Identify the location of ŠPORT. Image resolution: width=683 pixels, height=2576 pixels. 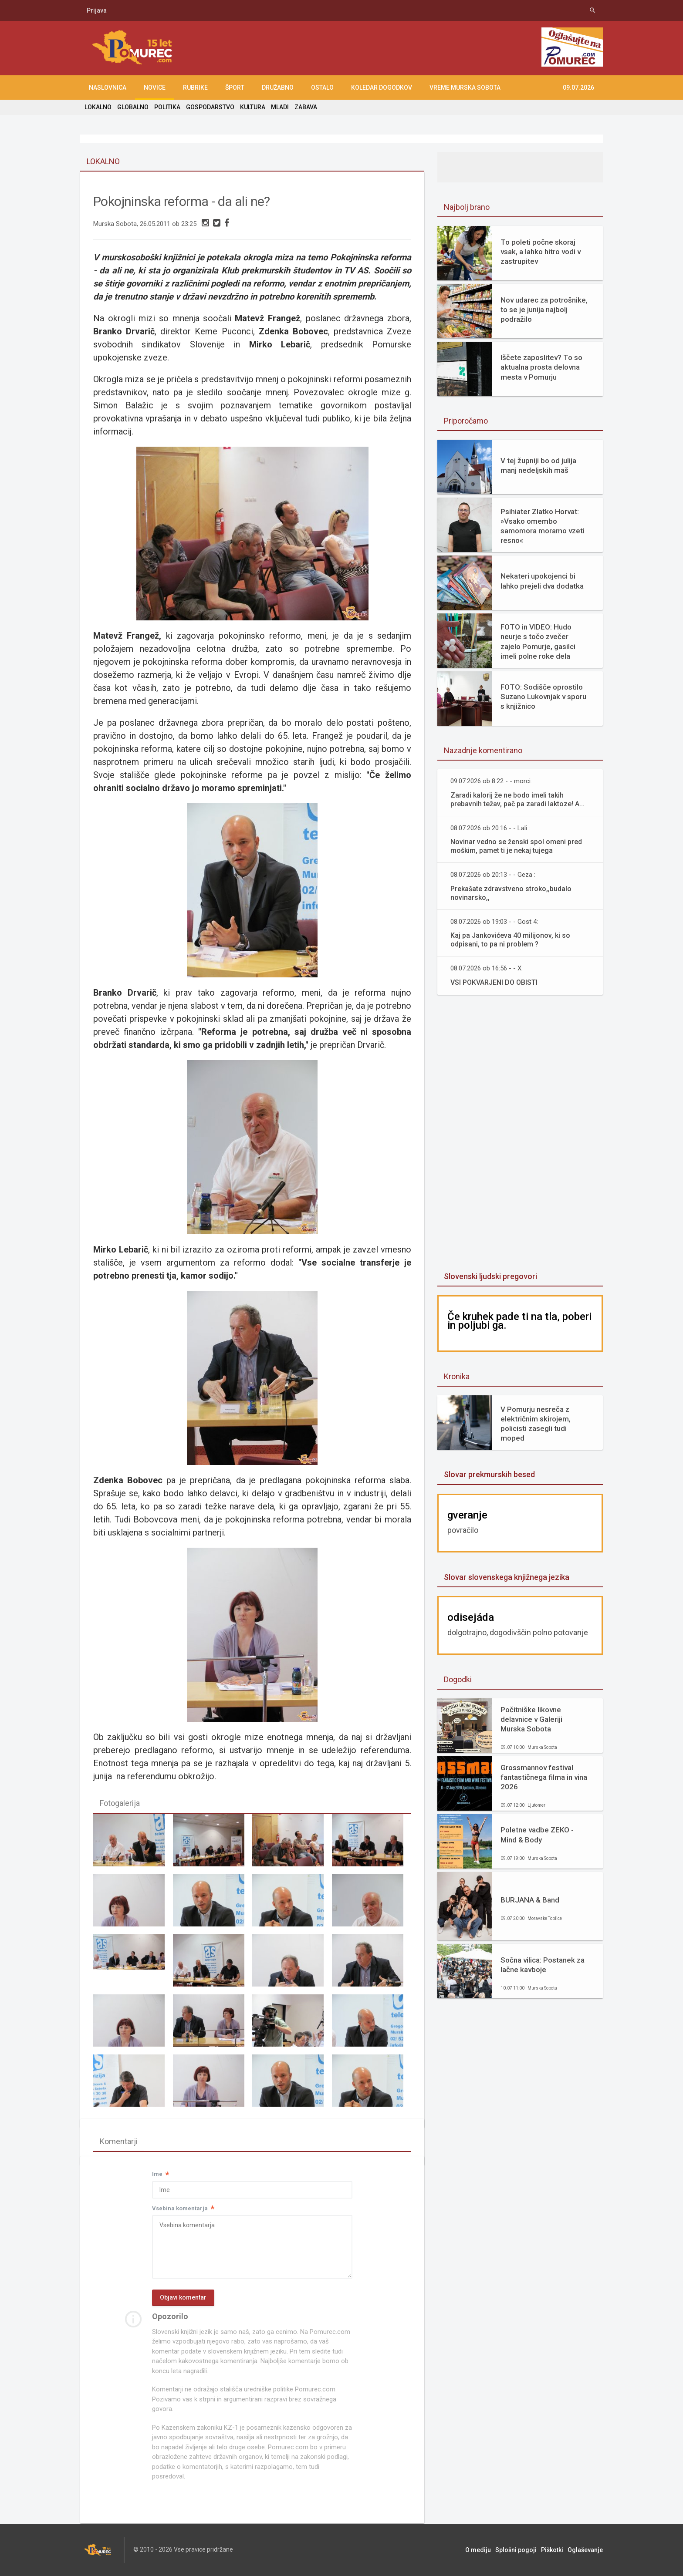
(234, 87).